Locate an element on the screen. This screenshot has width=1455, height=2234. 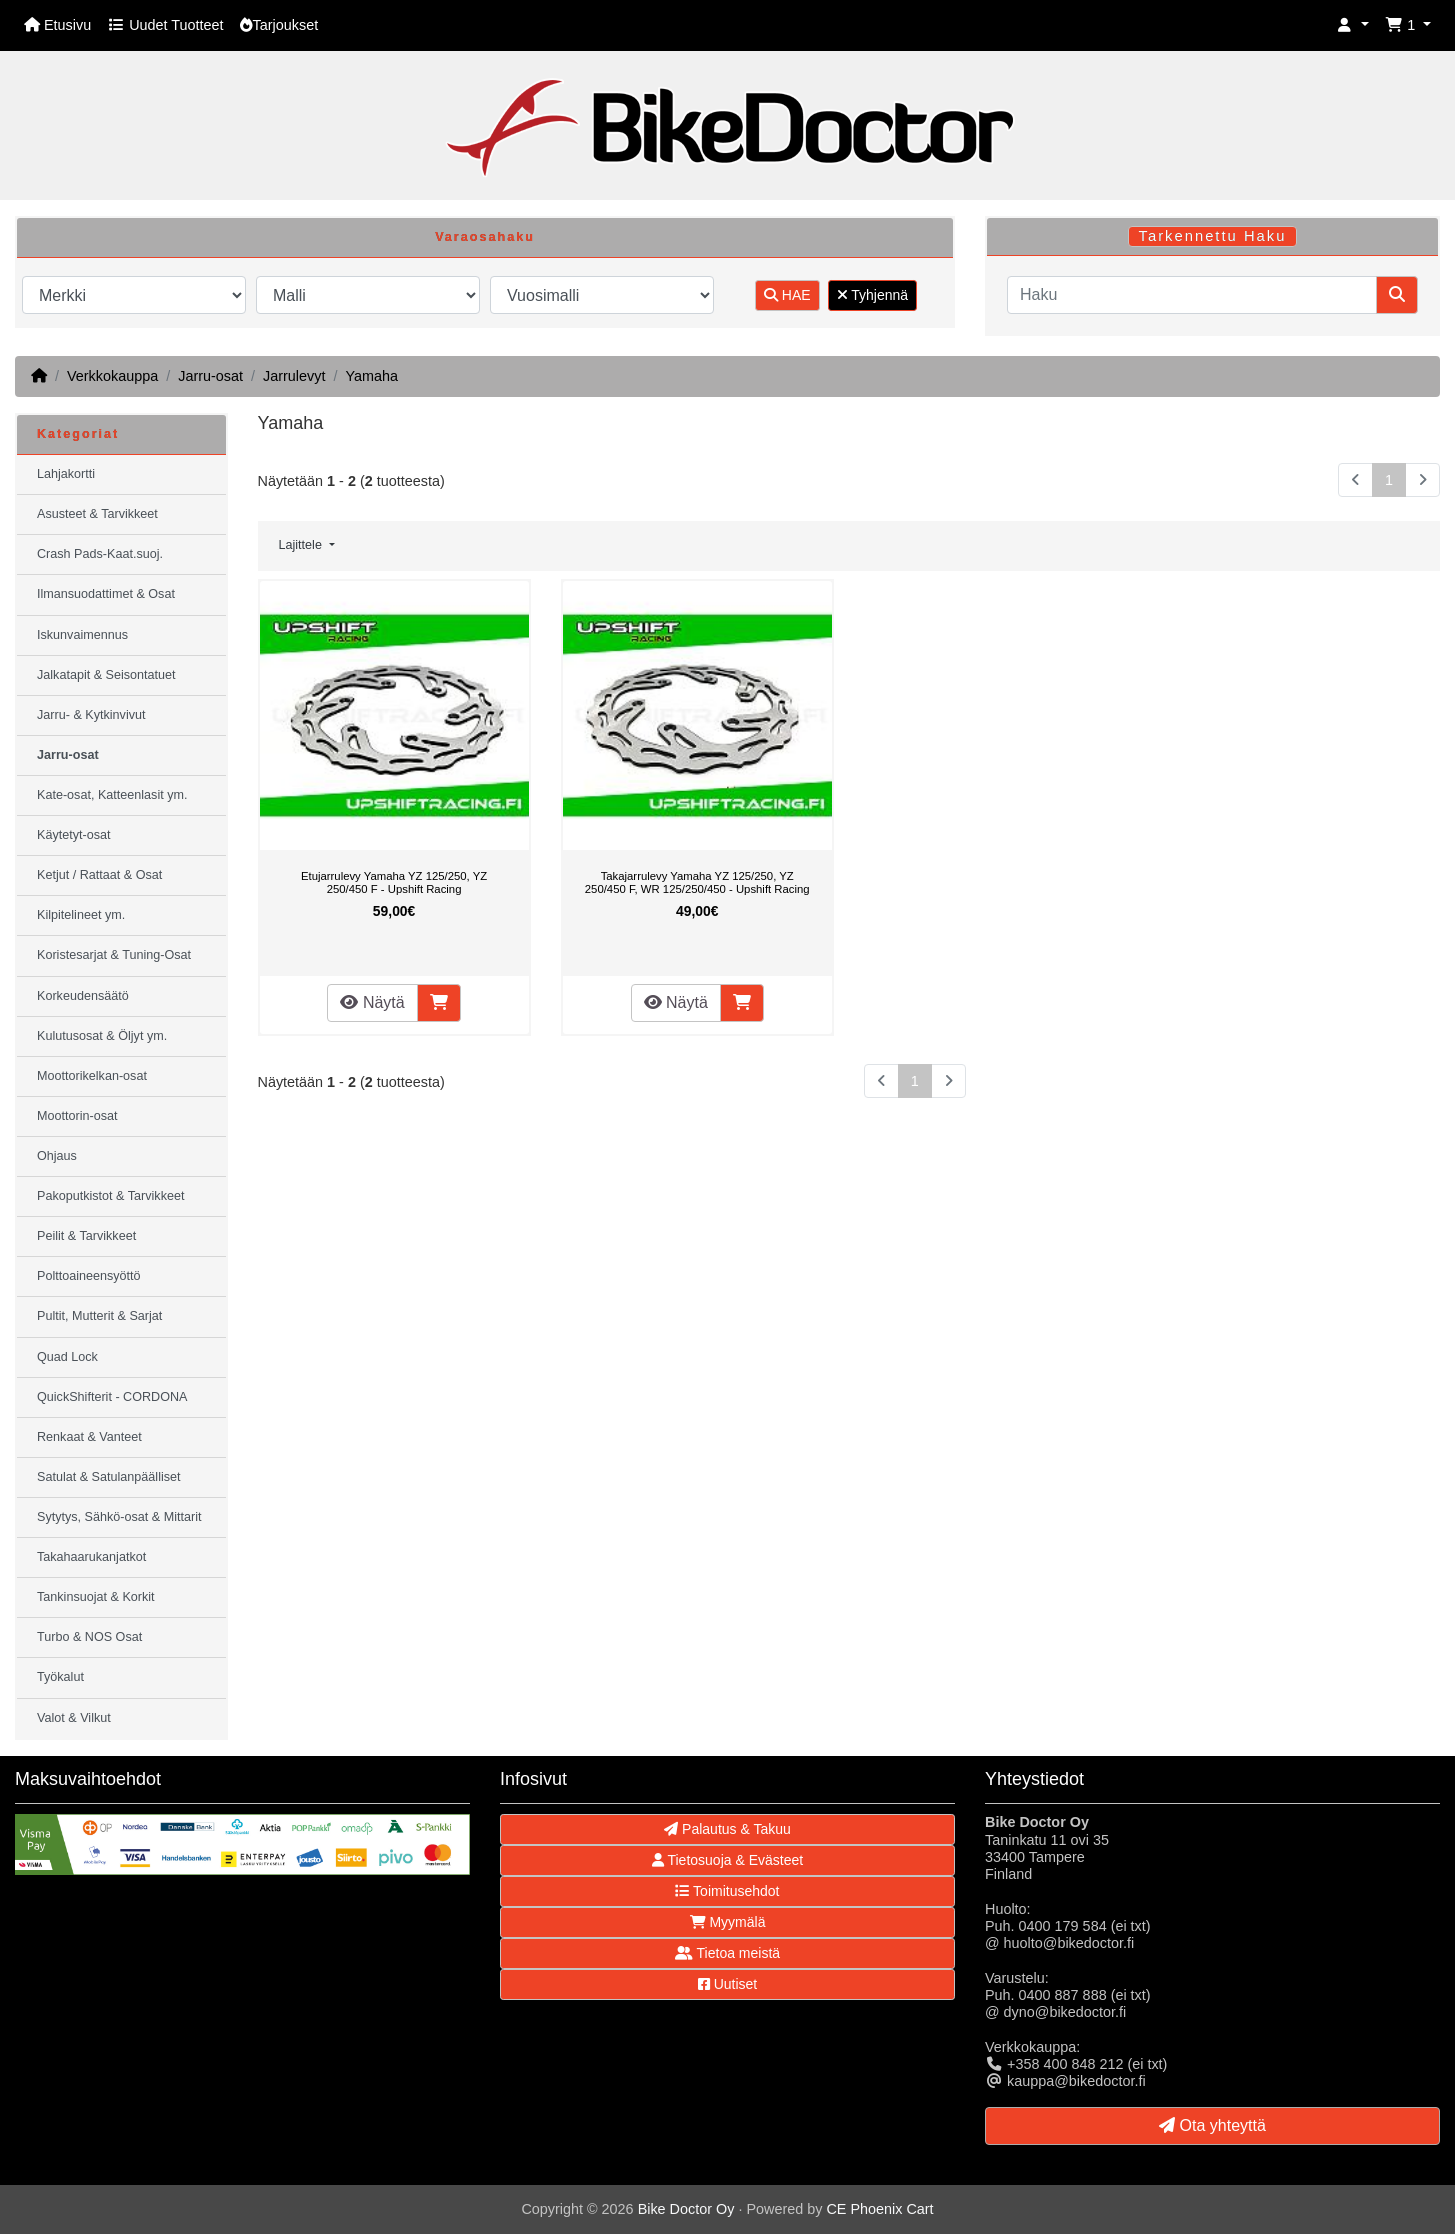
Sytytys, Sähkö-osat & Mittarit is located at coordinates (119, 1517).